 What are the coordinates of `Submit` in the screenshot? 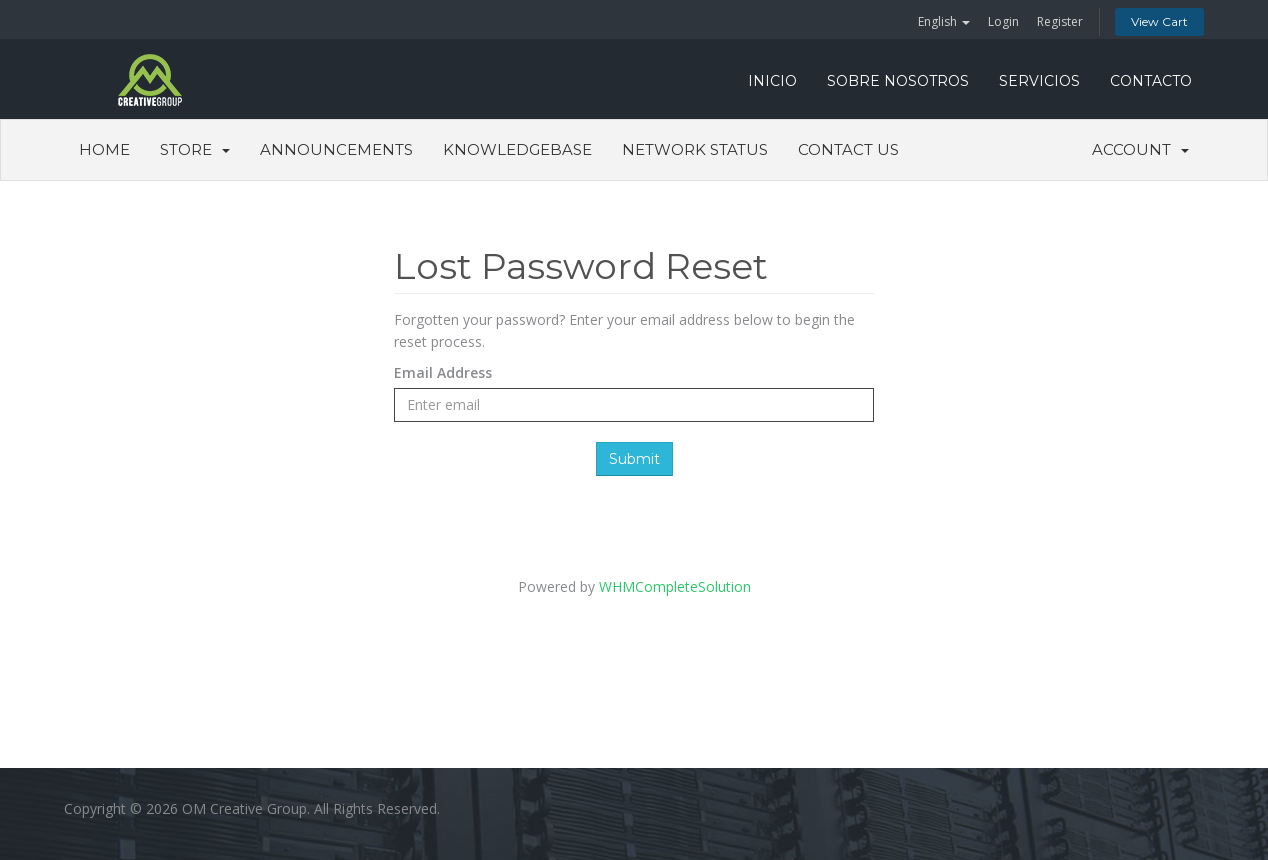 It's located at (634, 459).